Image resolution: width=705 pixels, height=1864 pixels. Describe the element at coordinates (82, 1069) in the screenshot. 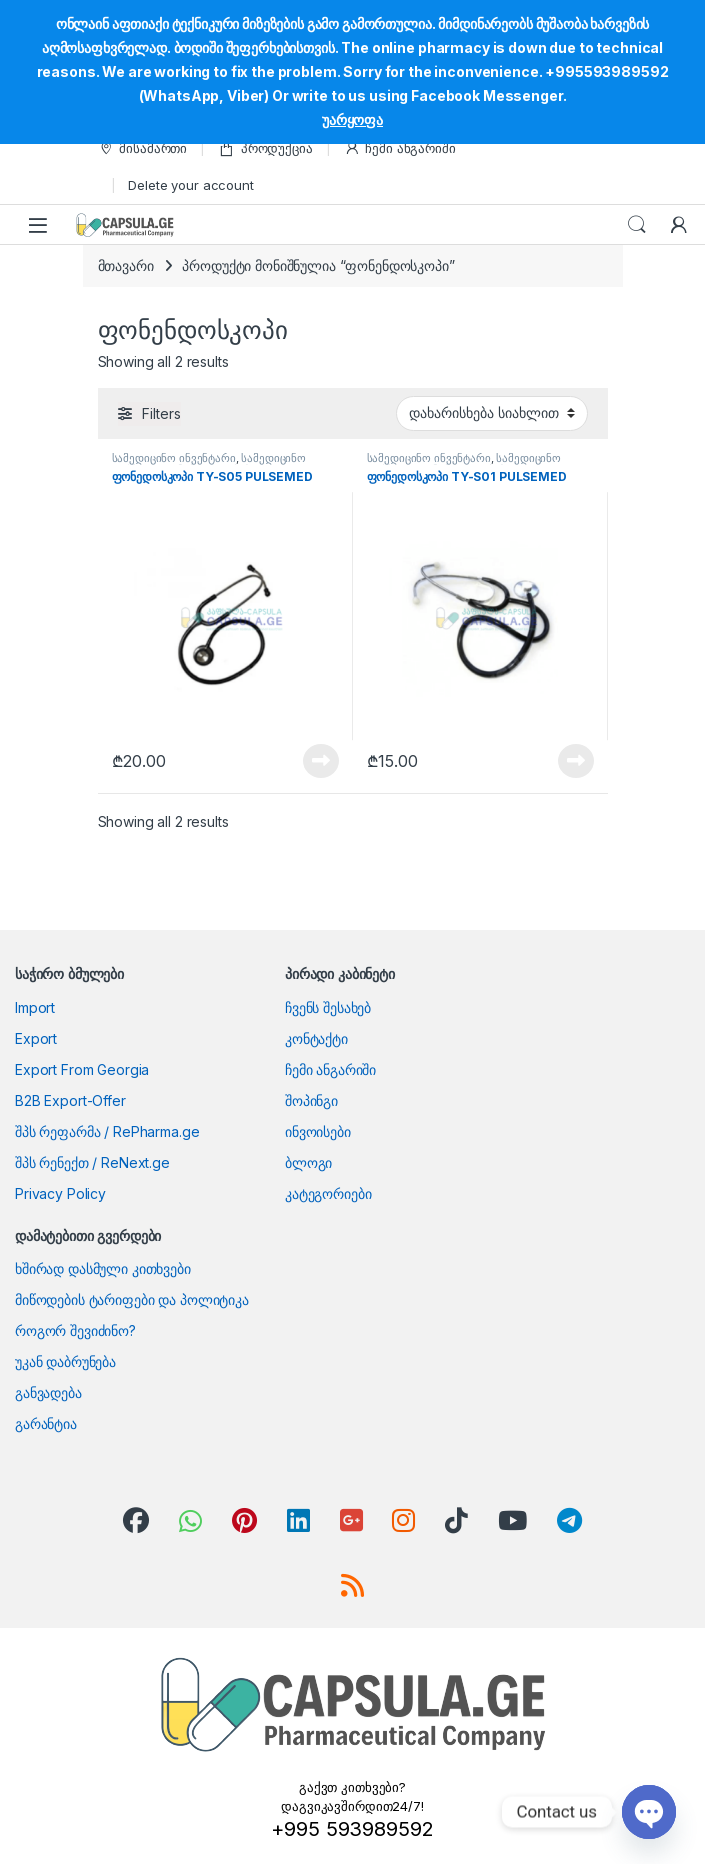

I see `Export From Georgia` at that location.